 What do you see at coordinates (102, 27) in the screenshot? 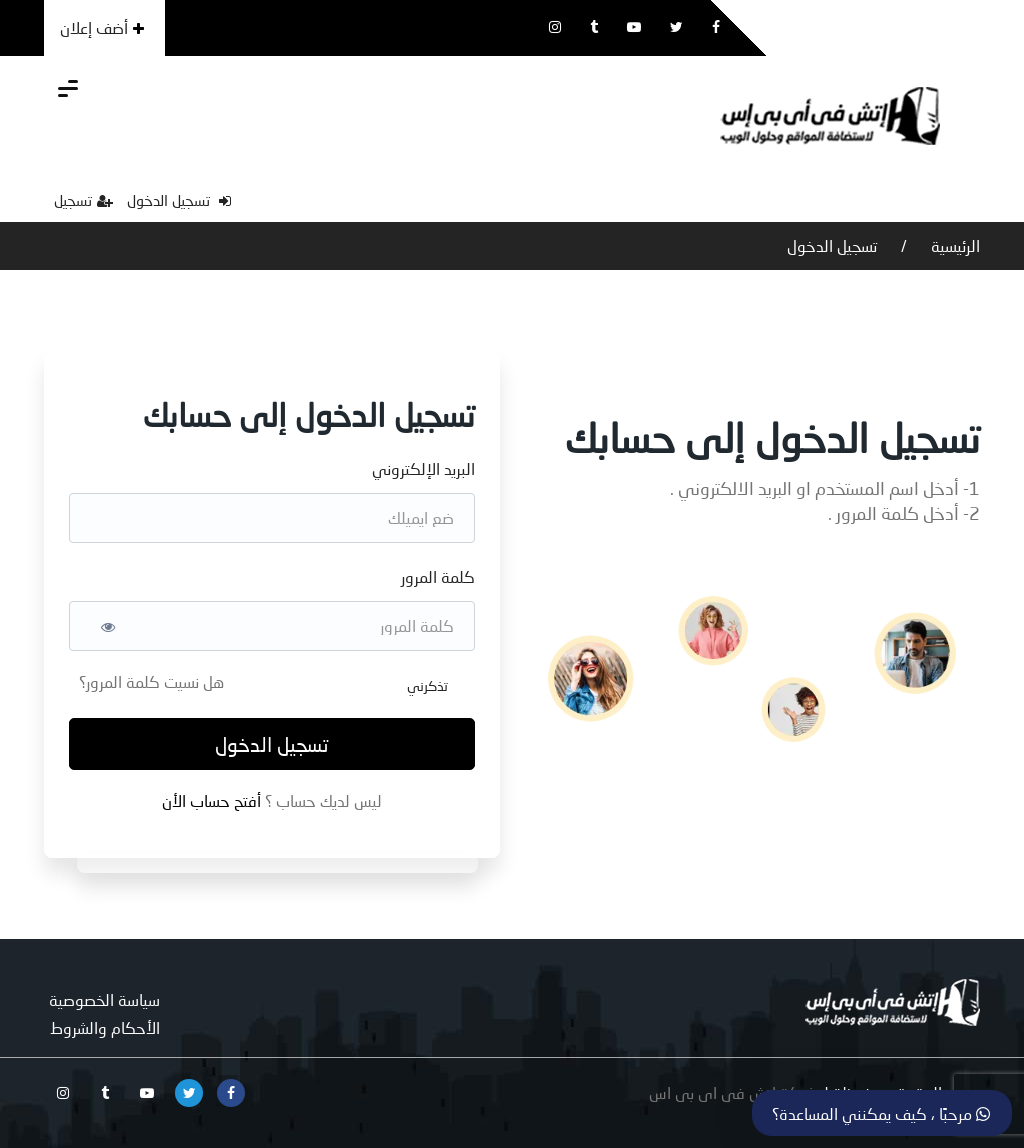
I see `أضف إعلان` at bounding box center [102, 27].